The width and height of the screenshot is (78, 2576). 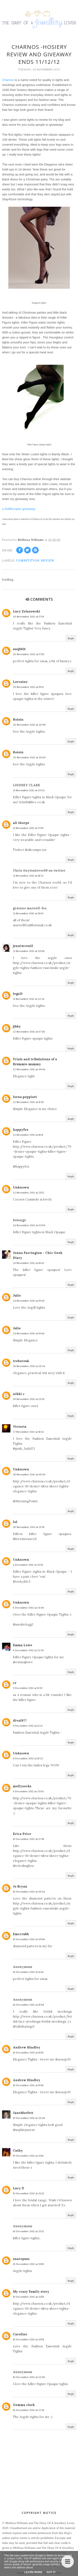 What do you see at coordinates (29, 951) in the screenshot?
I see `21 November 2012 at 20:56` at bounding box center [29, 951].